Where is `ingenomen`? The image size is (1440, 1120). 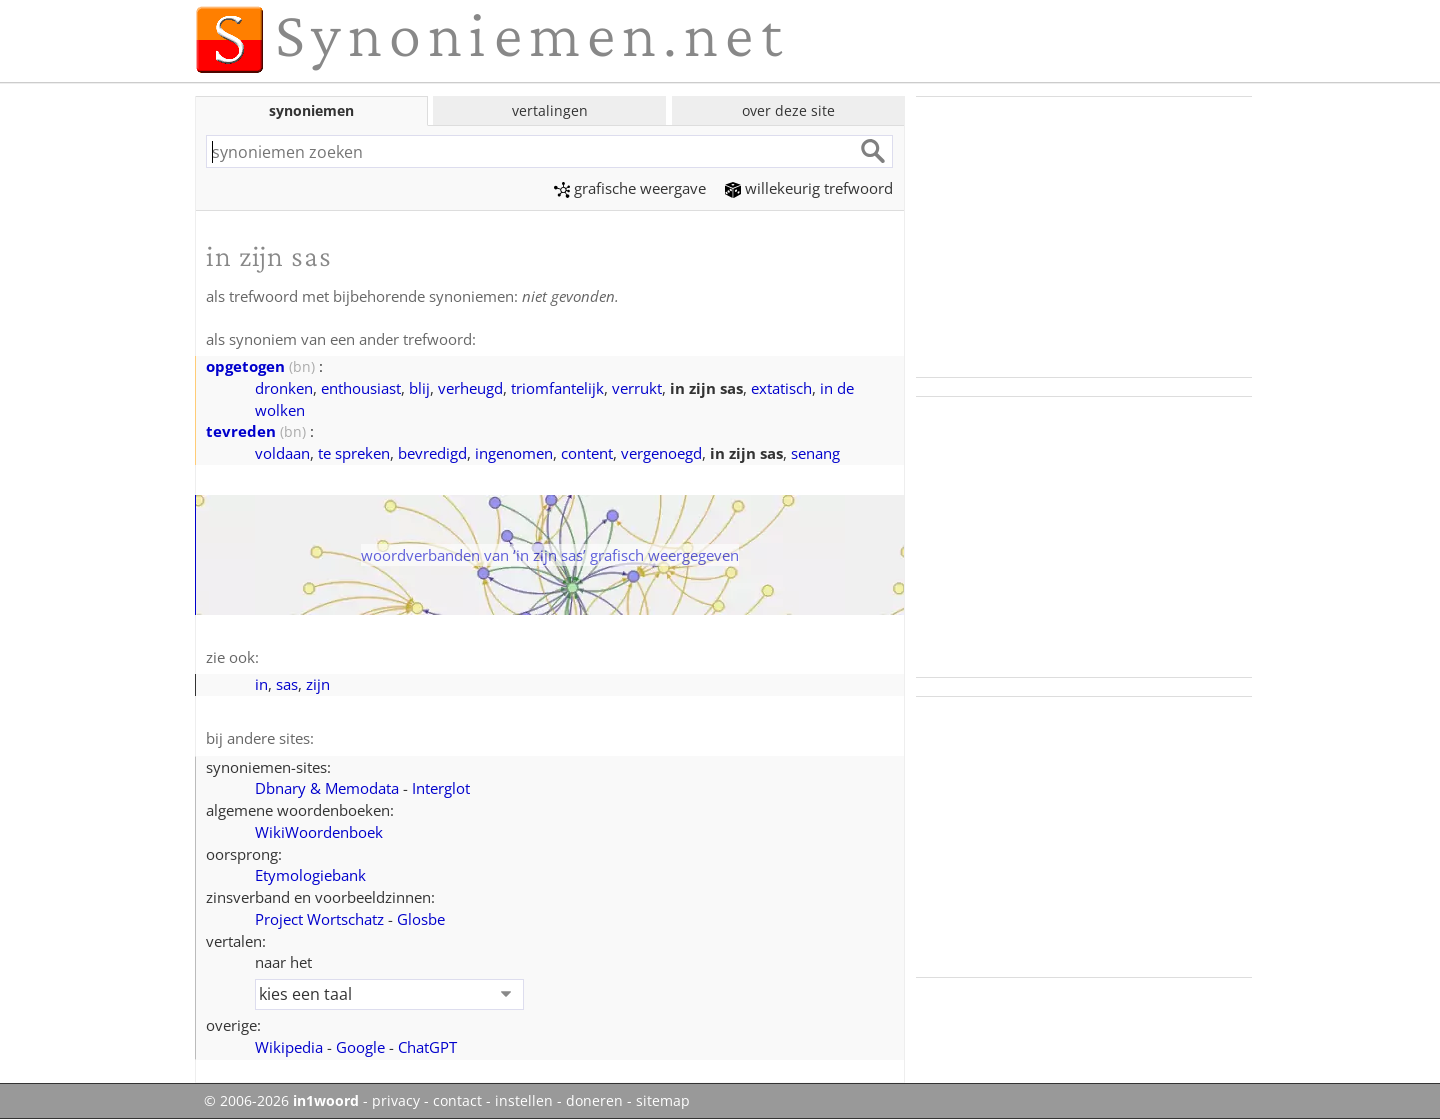 ingenomen is located at coordinates (514, 453).